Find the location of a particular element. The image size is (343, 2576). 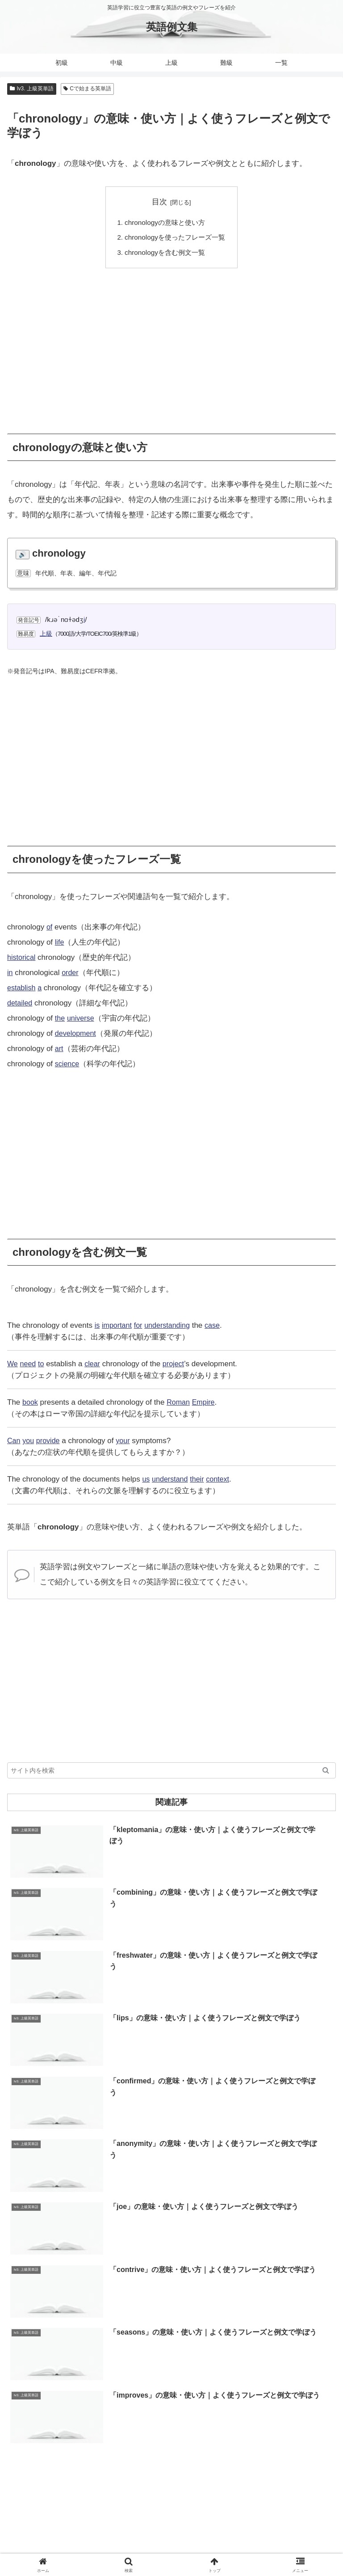

[Zで始まる英単語 (163個の項目)] is located at coordinates (37, 2441).